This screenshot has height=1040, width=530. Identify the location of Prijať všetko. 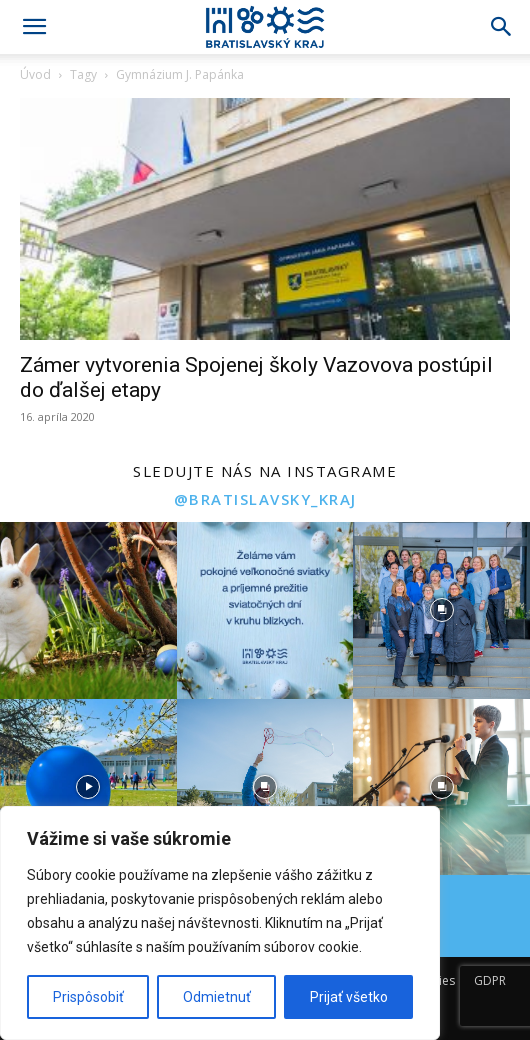
(349, 997).